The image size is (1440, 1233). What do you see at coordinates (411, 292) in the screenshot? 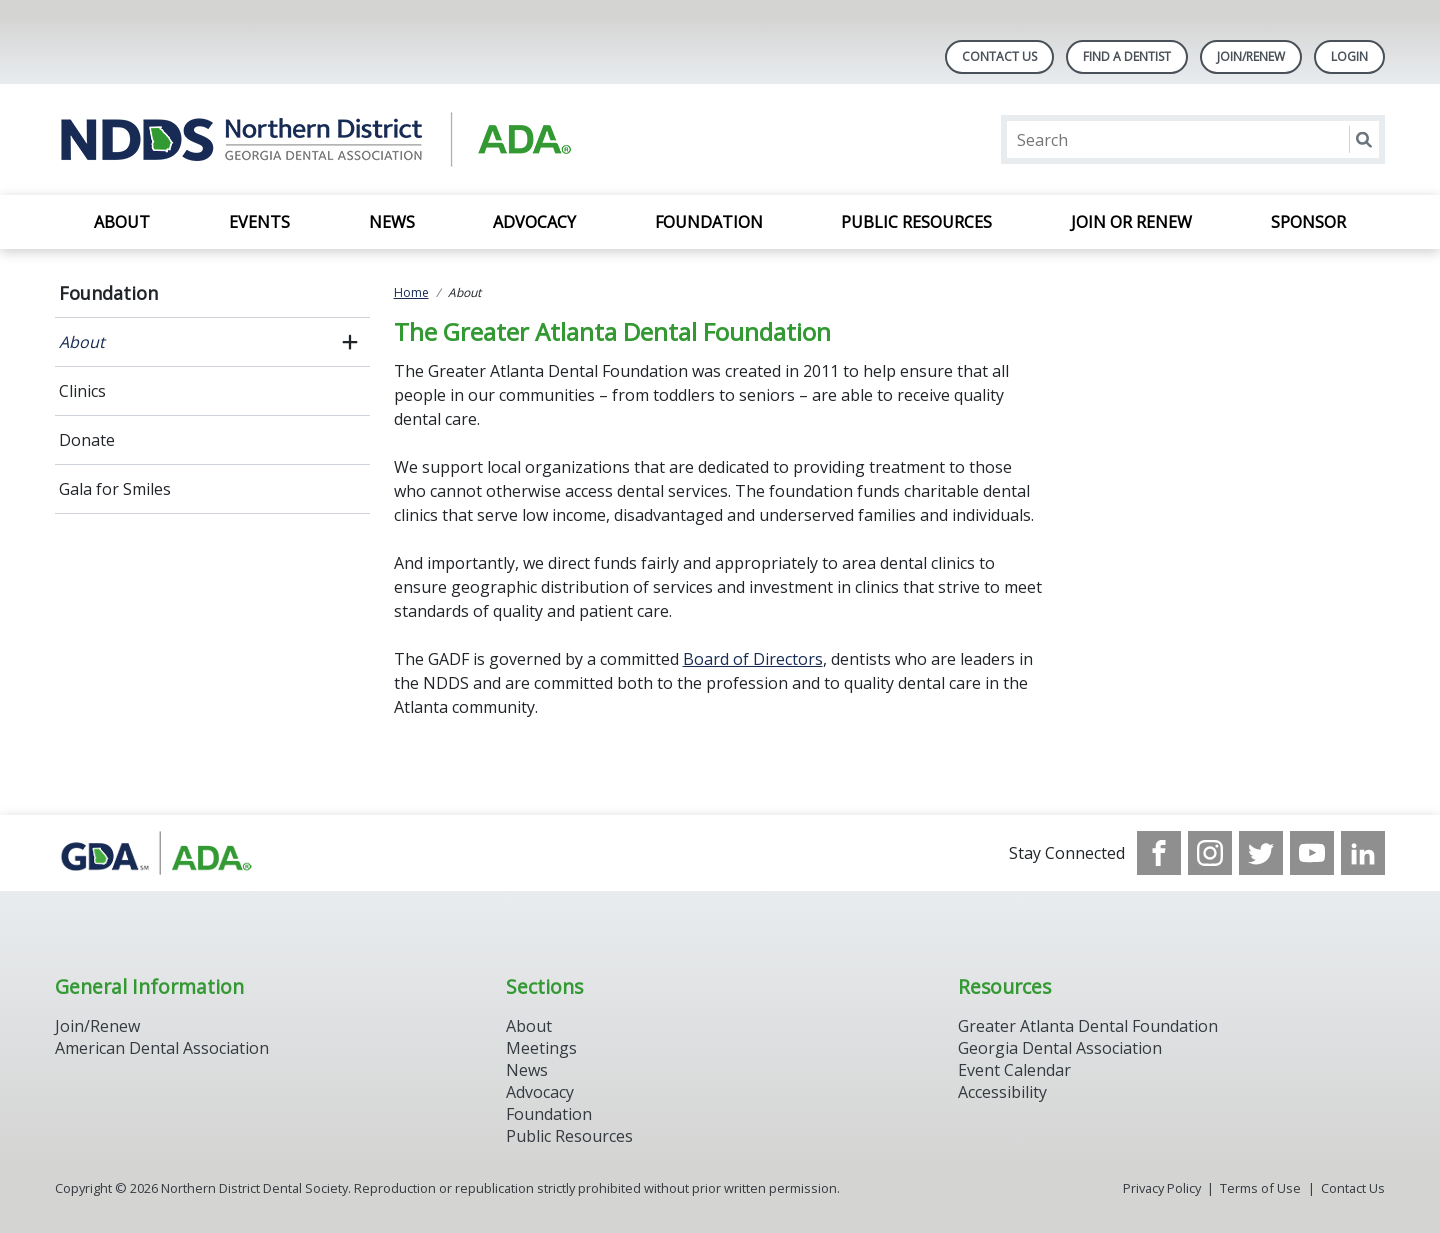
I see `Home` at bounding box center [411, 292].